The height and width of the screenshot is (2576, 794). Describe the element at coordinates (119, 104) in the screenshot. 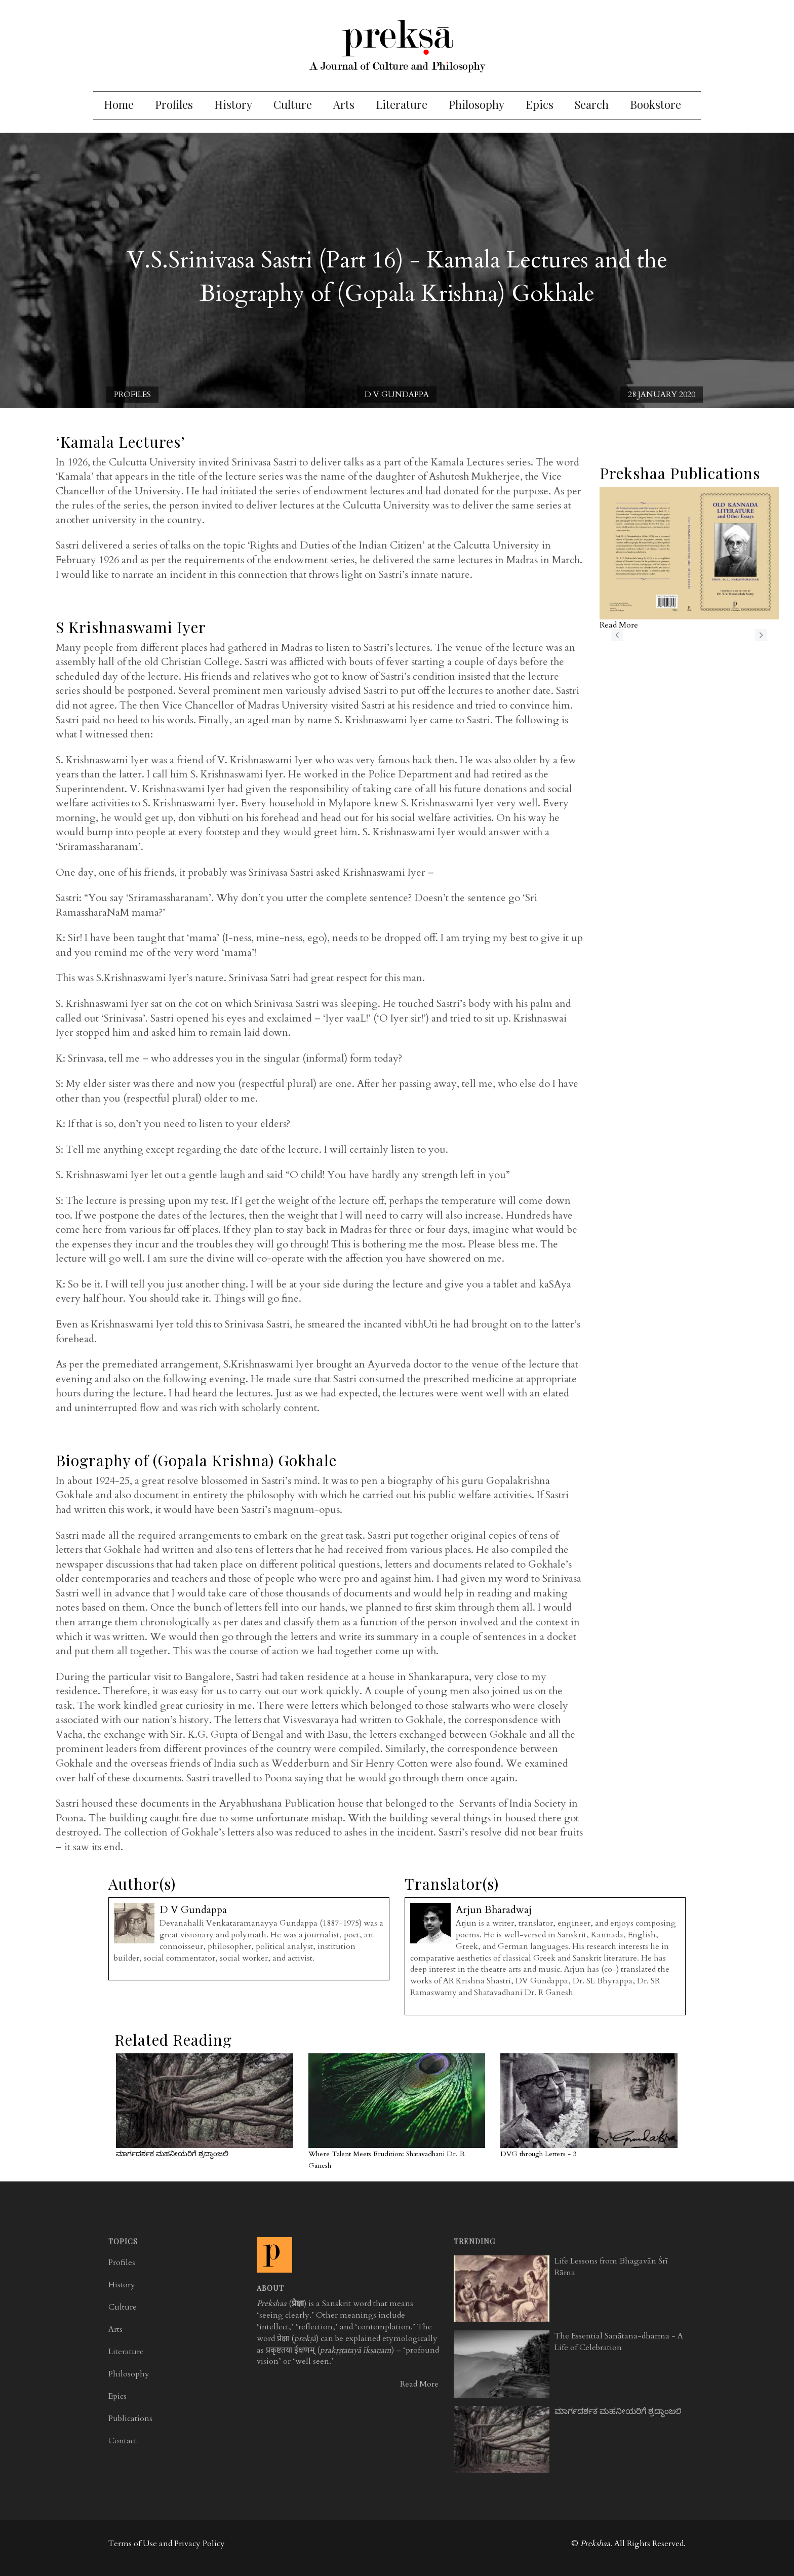

I see `Home` at that location.